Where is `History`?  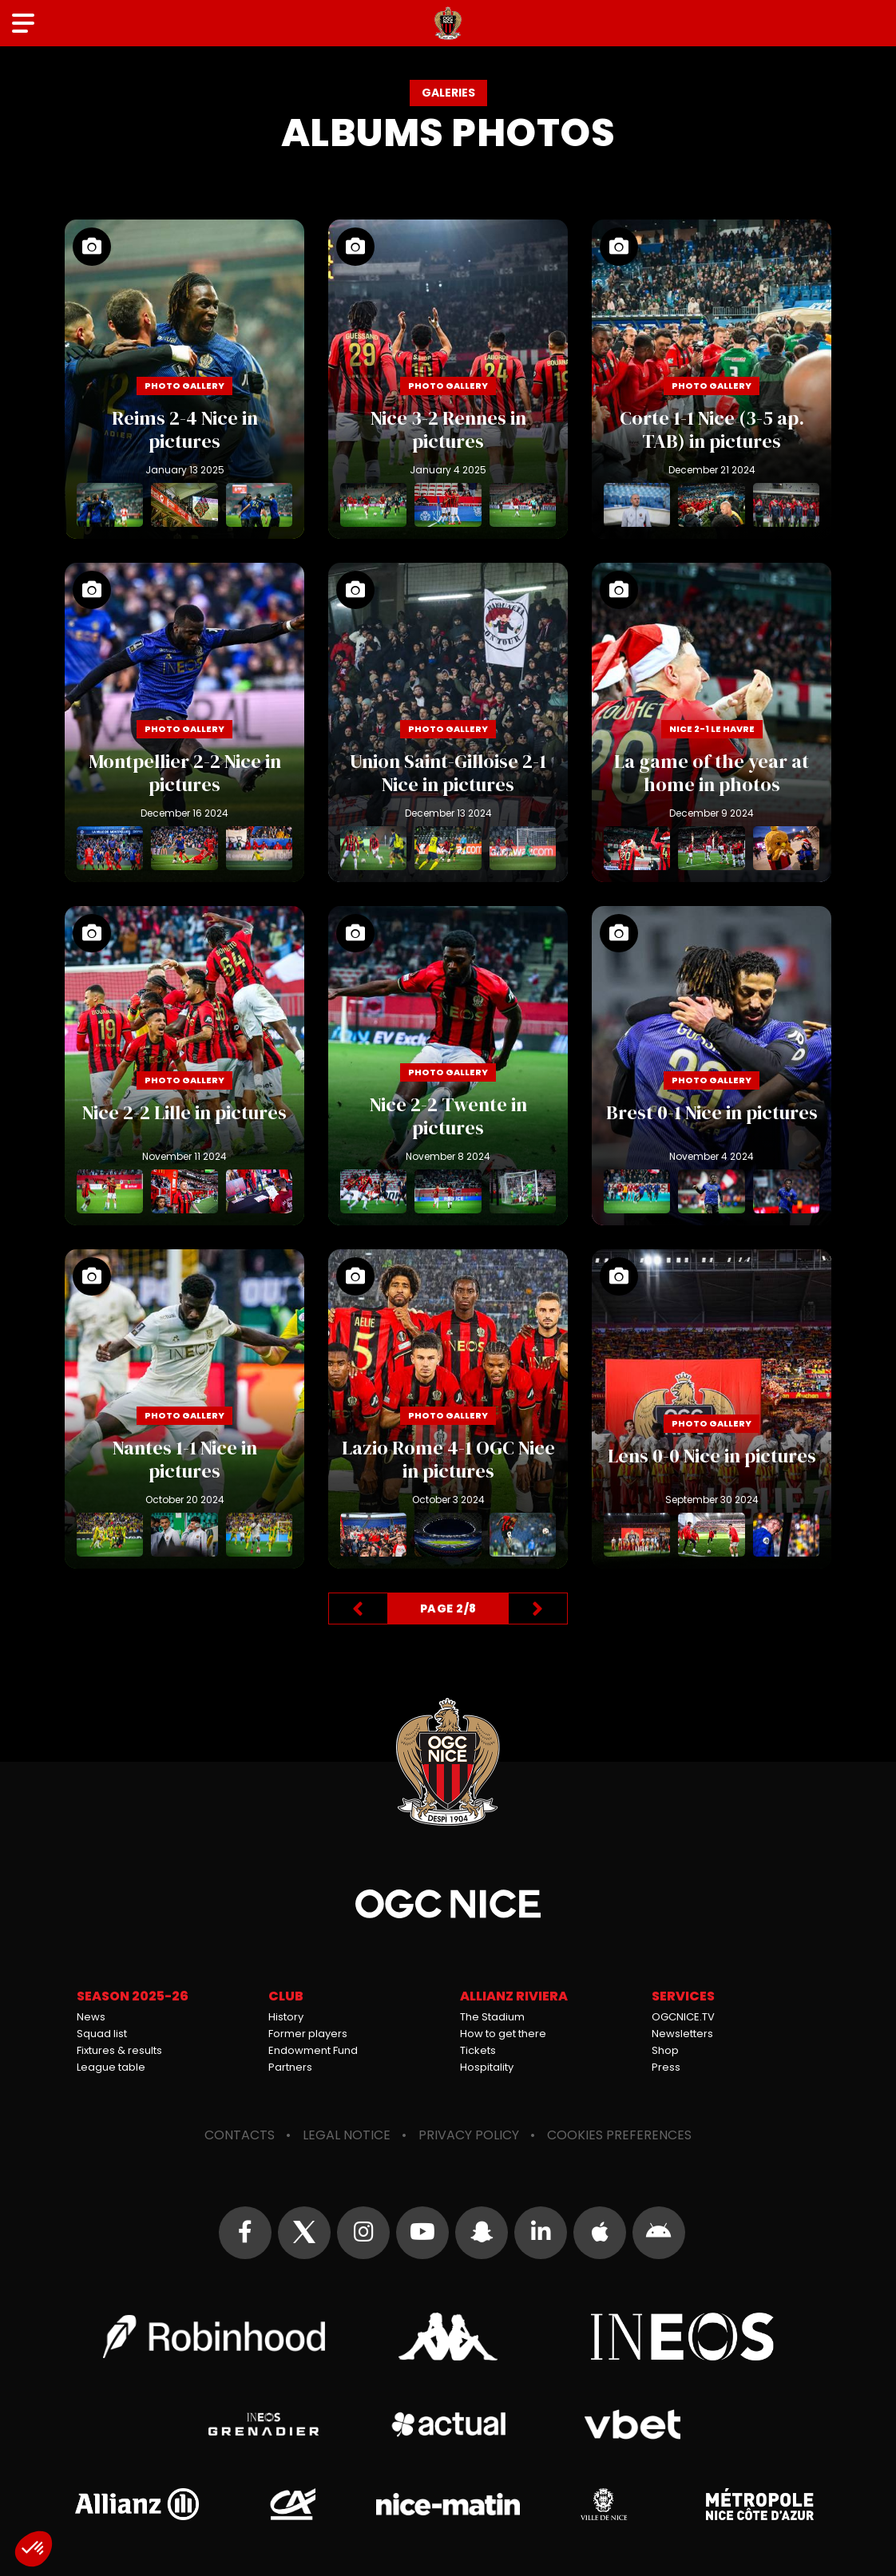 History is located at coordinates (285, 2016).